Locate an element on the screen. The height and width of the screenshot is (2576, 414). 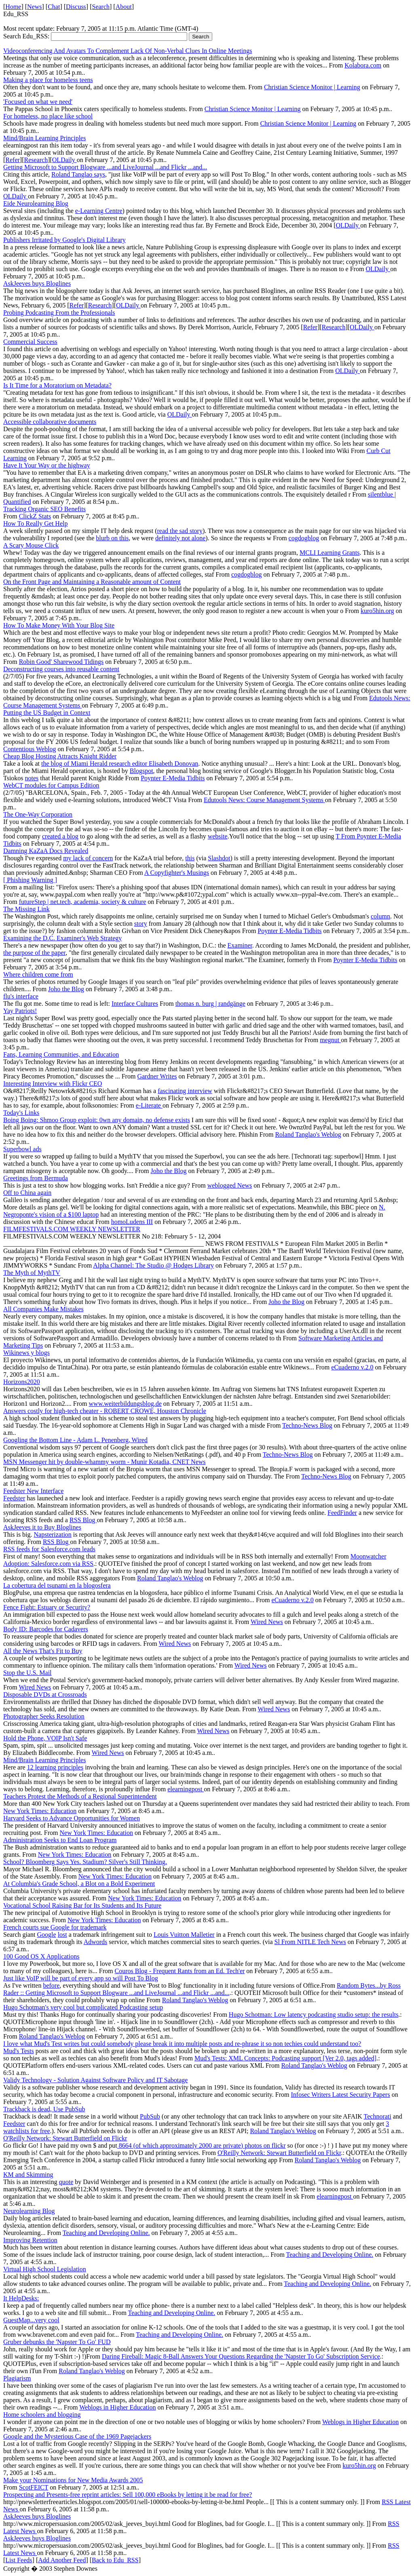
e-Literate is located at coordinates (149, 1105).